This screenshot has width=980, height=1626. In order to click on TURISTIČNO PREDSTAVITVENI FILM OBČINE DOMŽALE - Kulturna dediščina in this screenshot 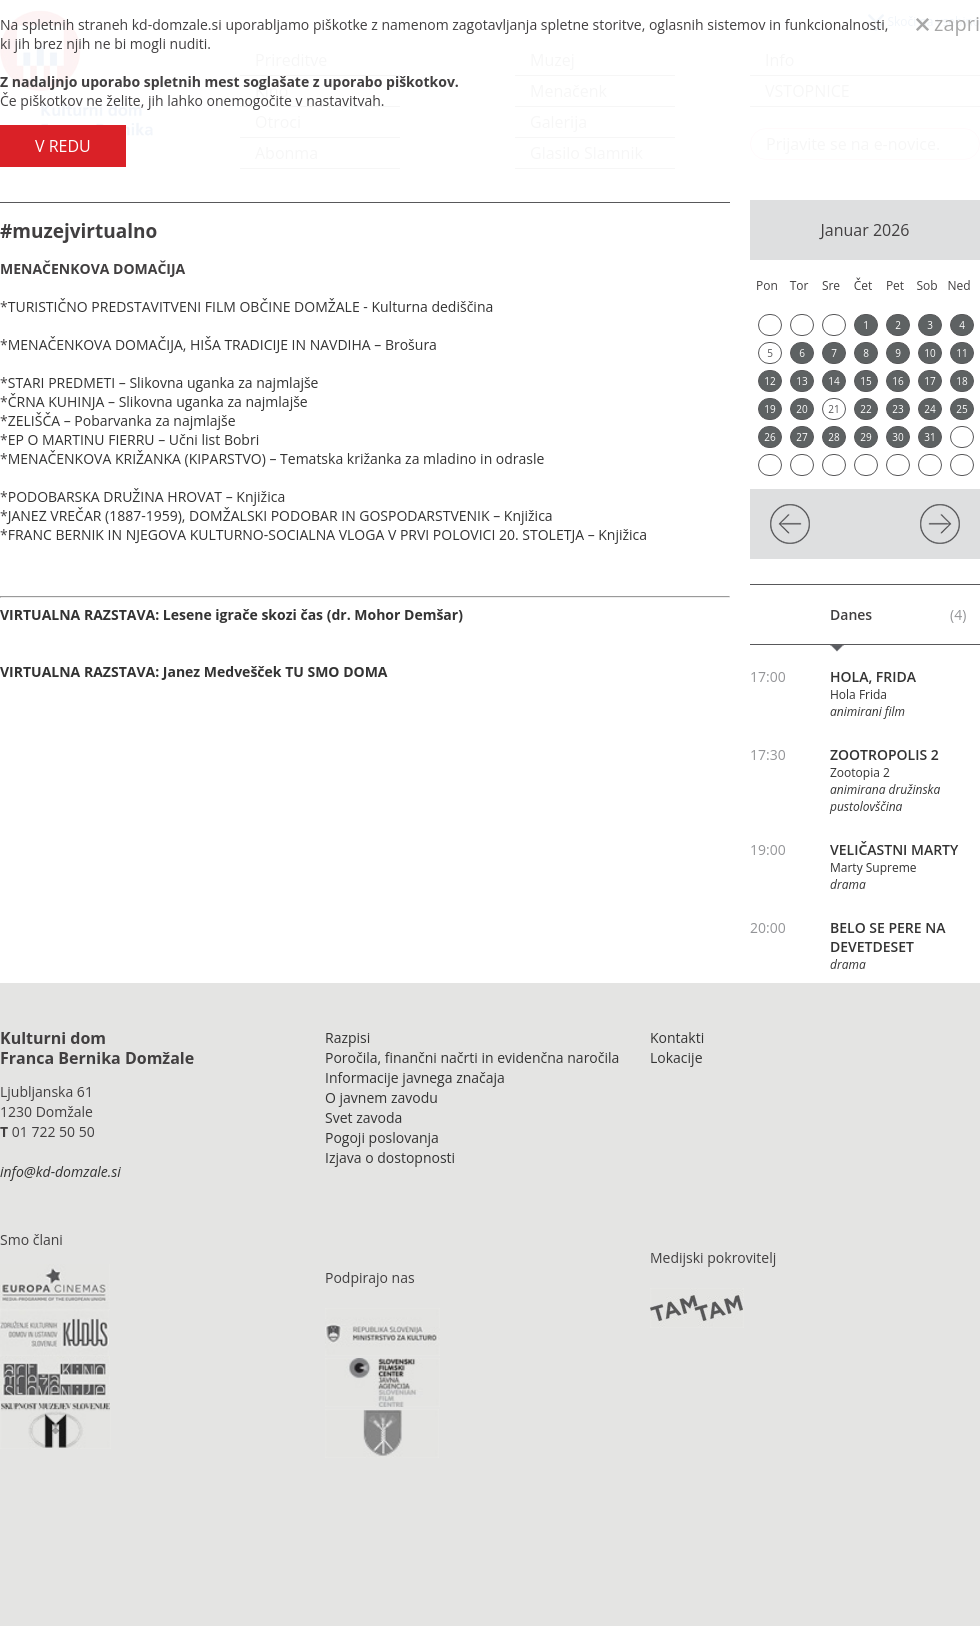, I will do `click(252, 306)`.